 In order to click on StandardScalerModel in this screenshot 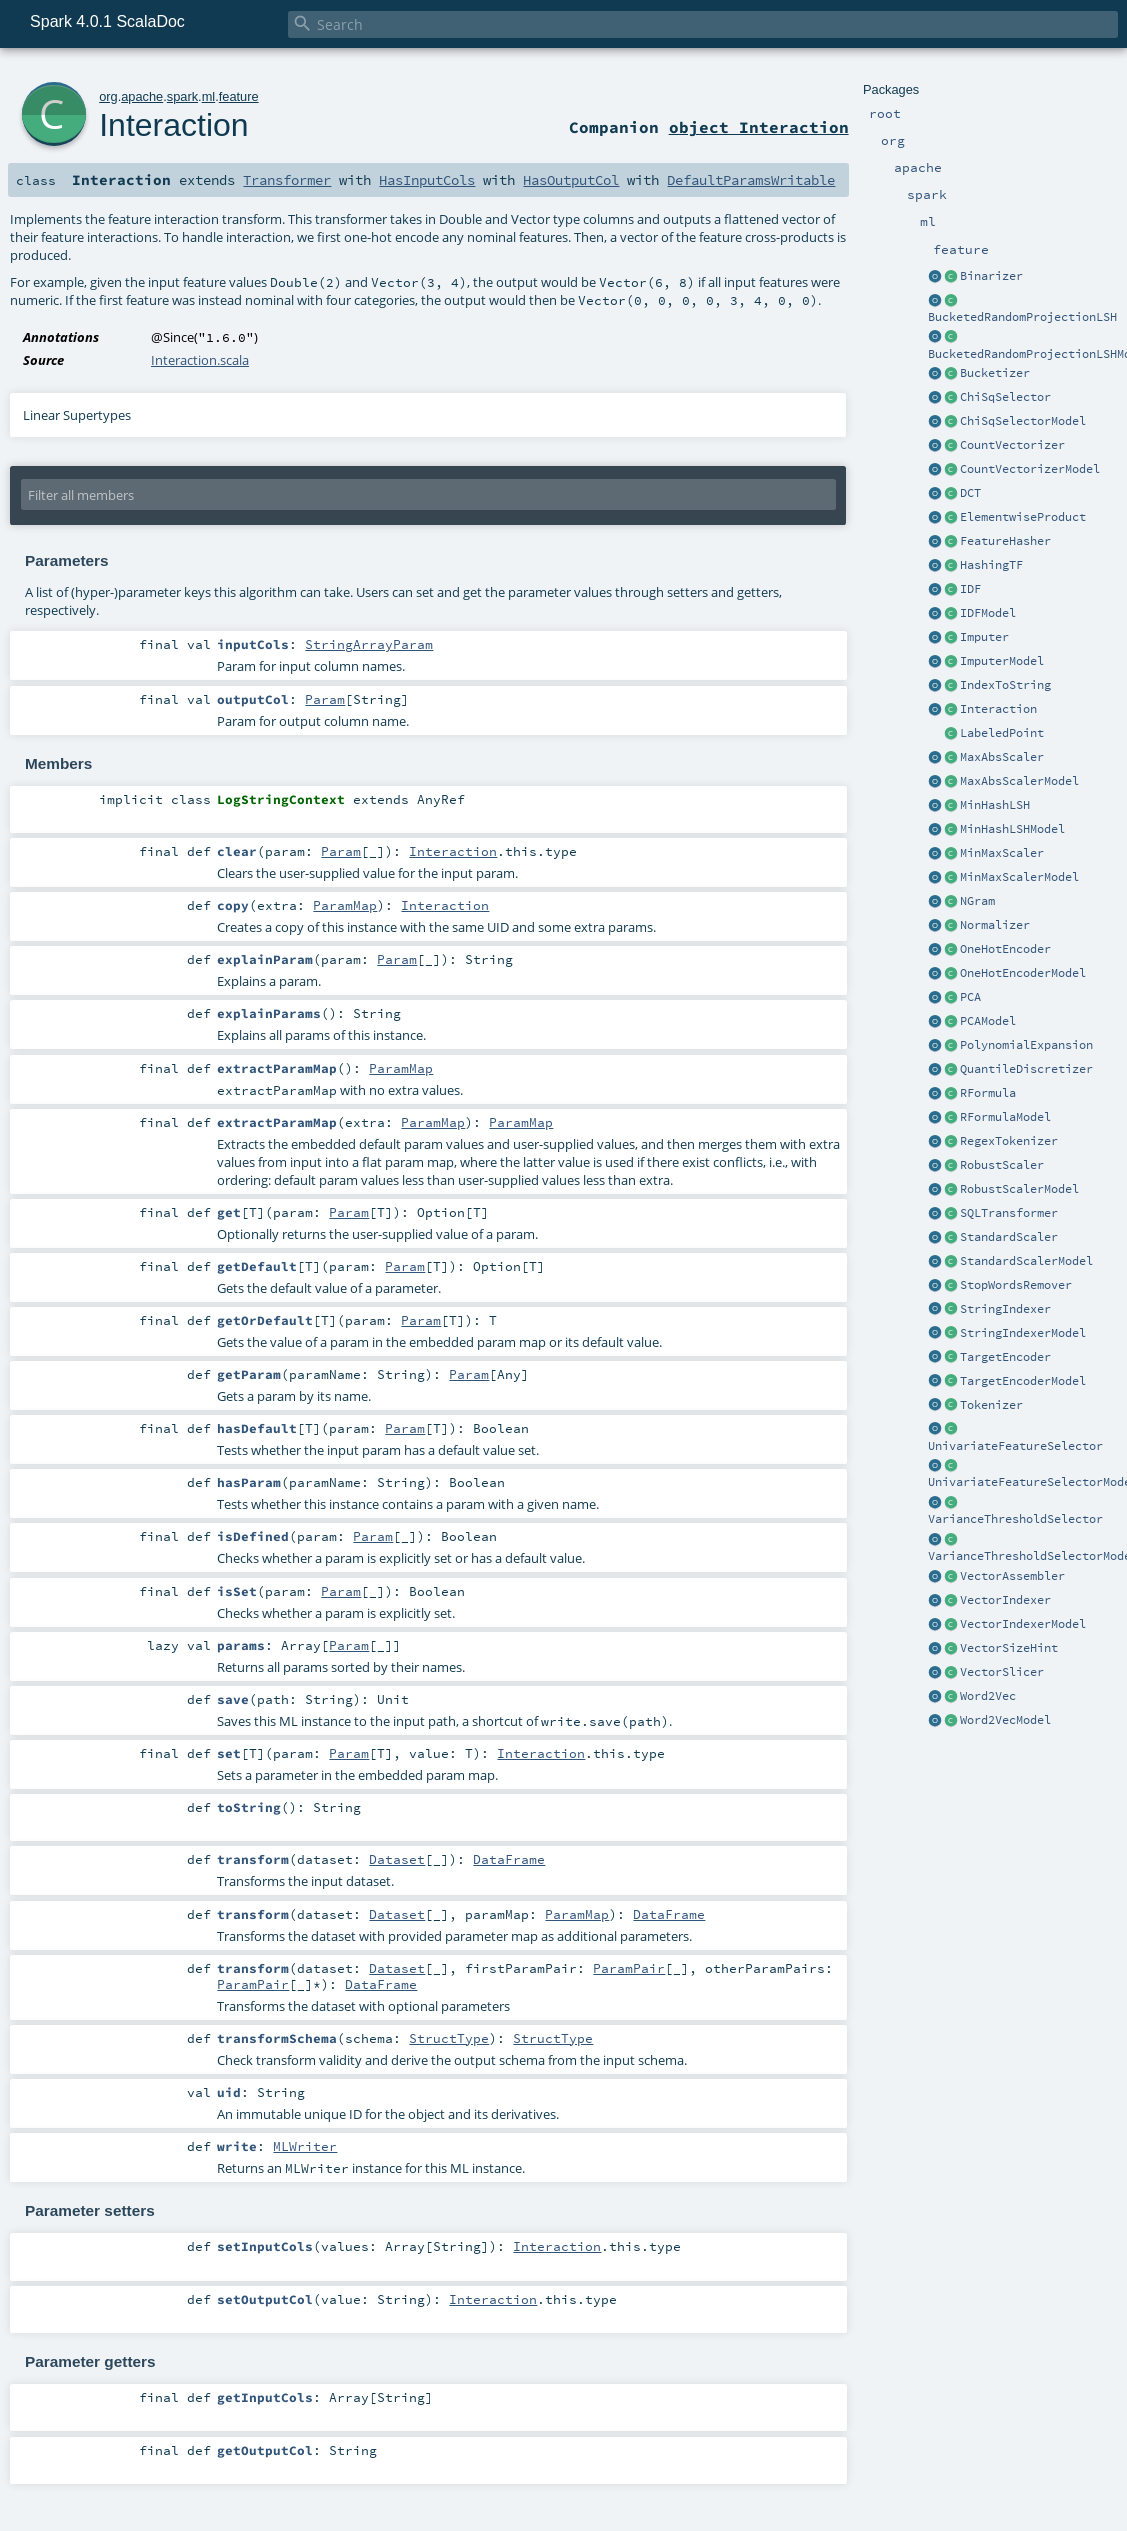, I will do `click(1026, 1261)`.